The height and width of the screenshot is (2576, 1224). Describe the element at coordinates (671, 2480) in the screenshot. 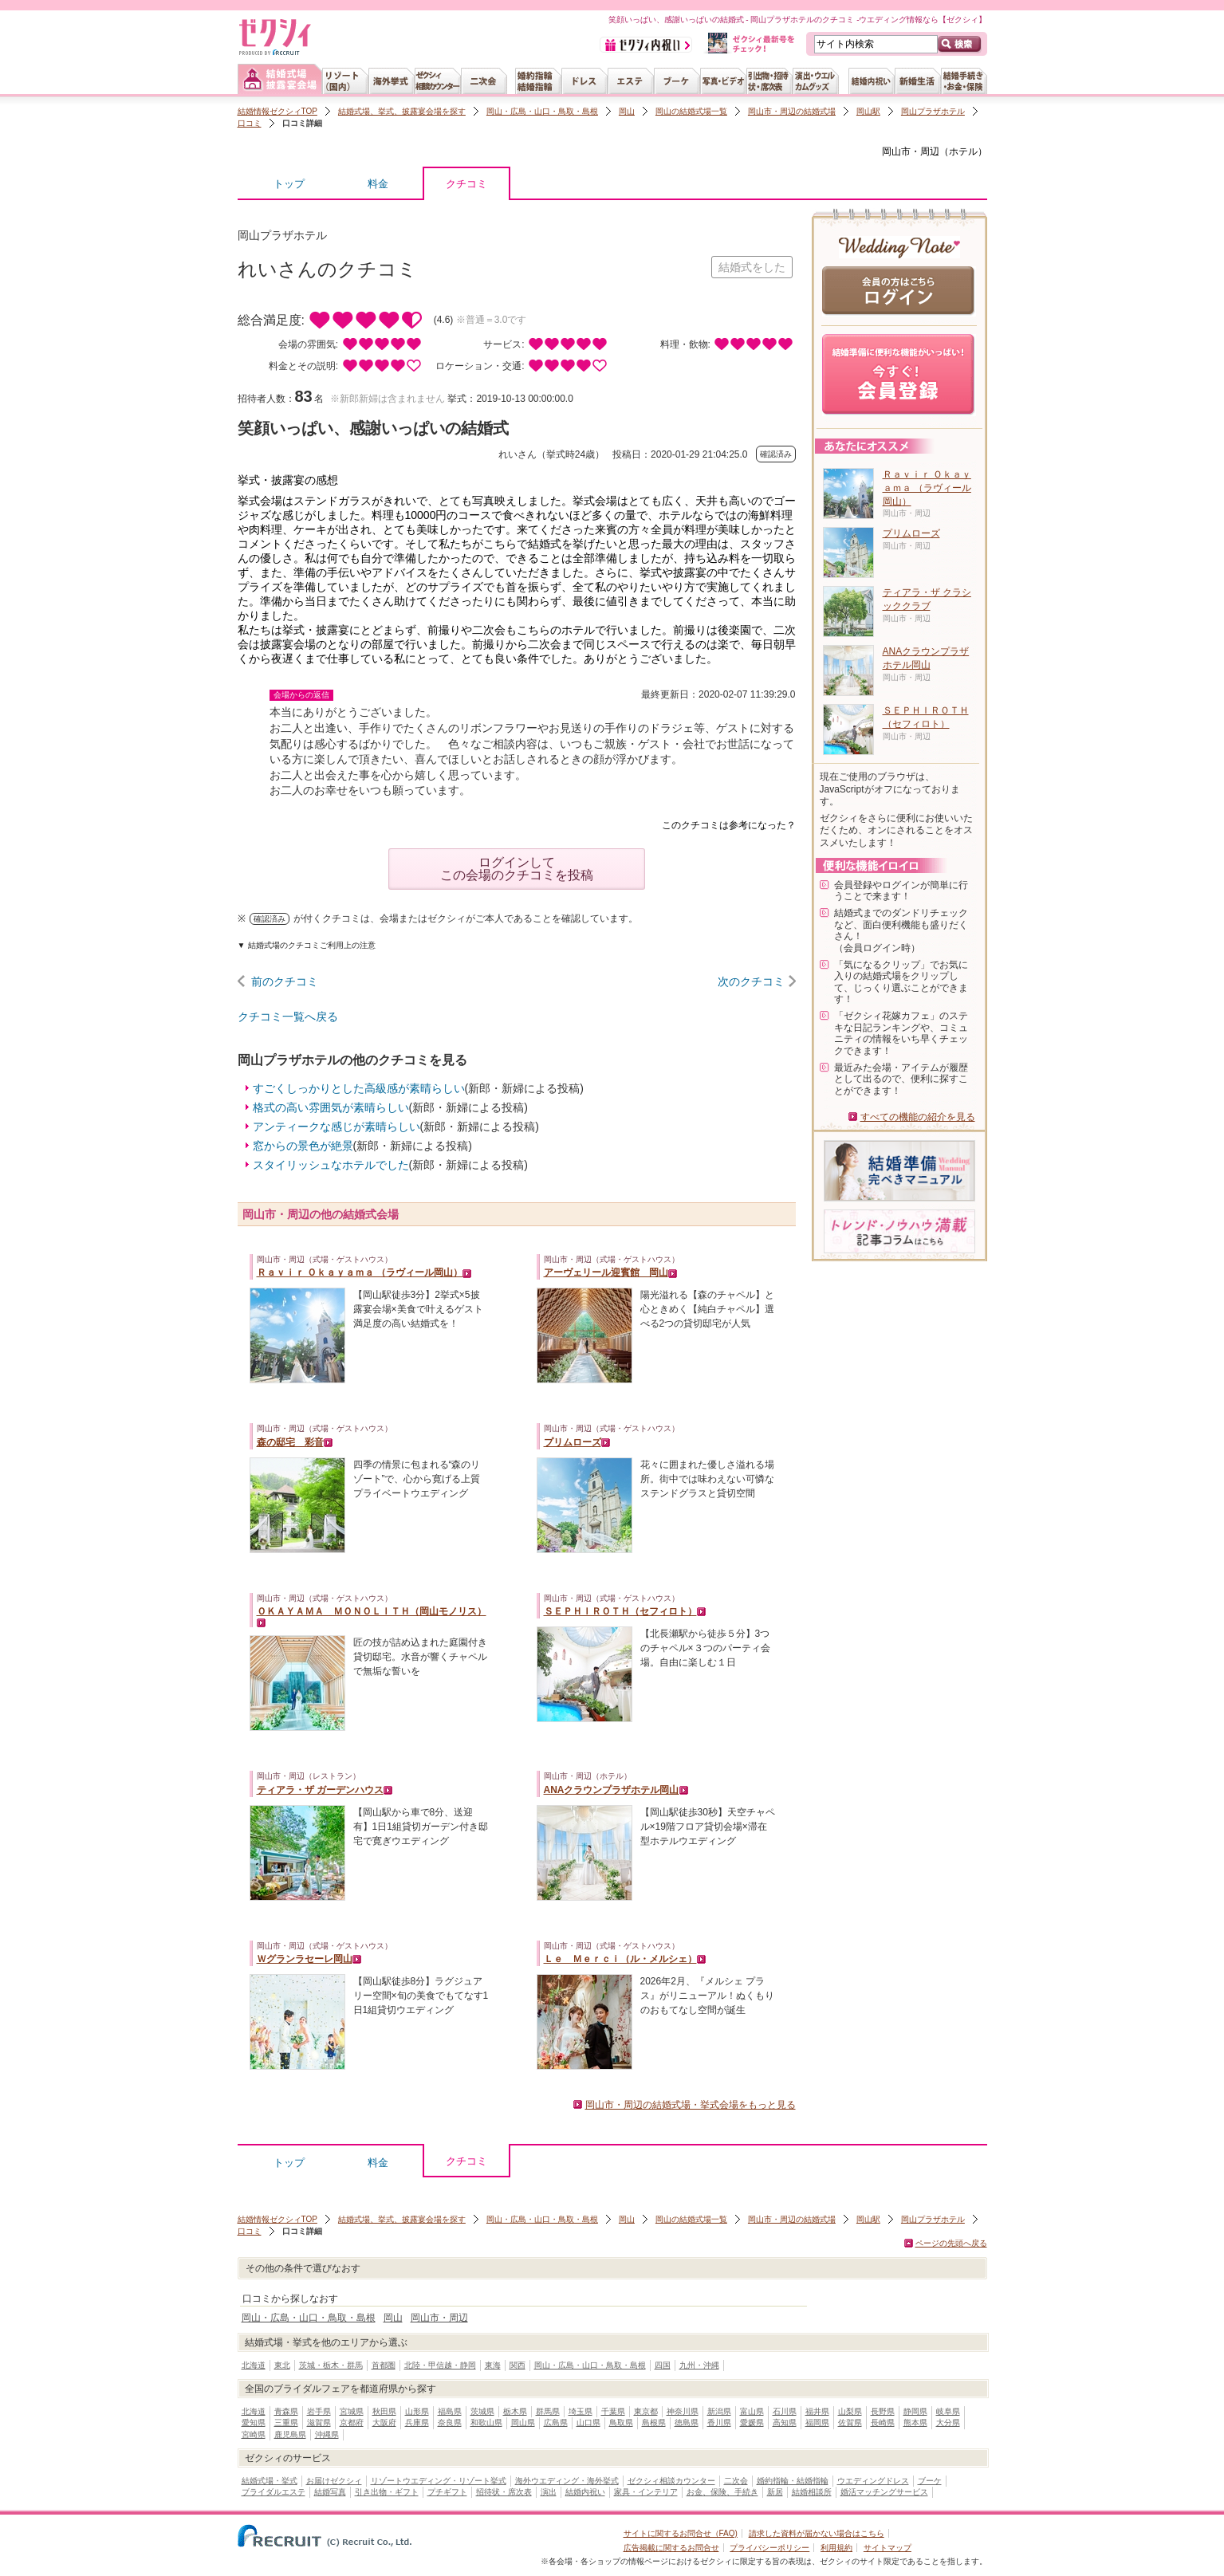

I see `ゼクシィ相談カウンター` at that location.